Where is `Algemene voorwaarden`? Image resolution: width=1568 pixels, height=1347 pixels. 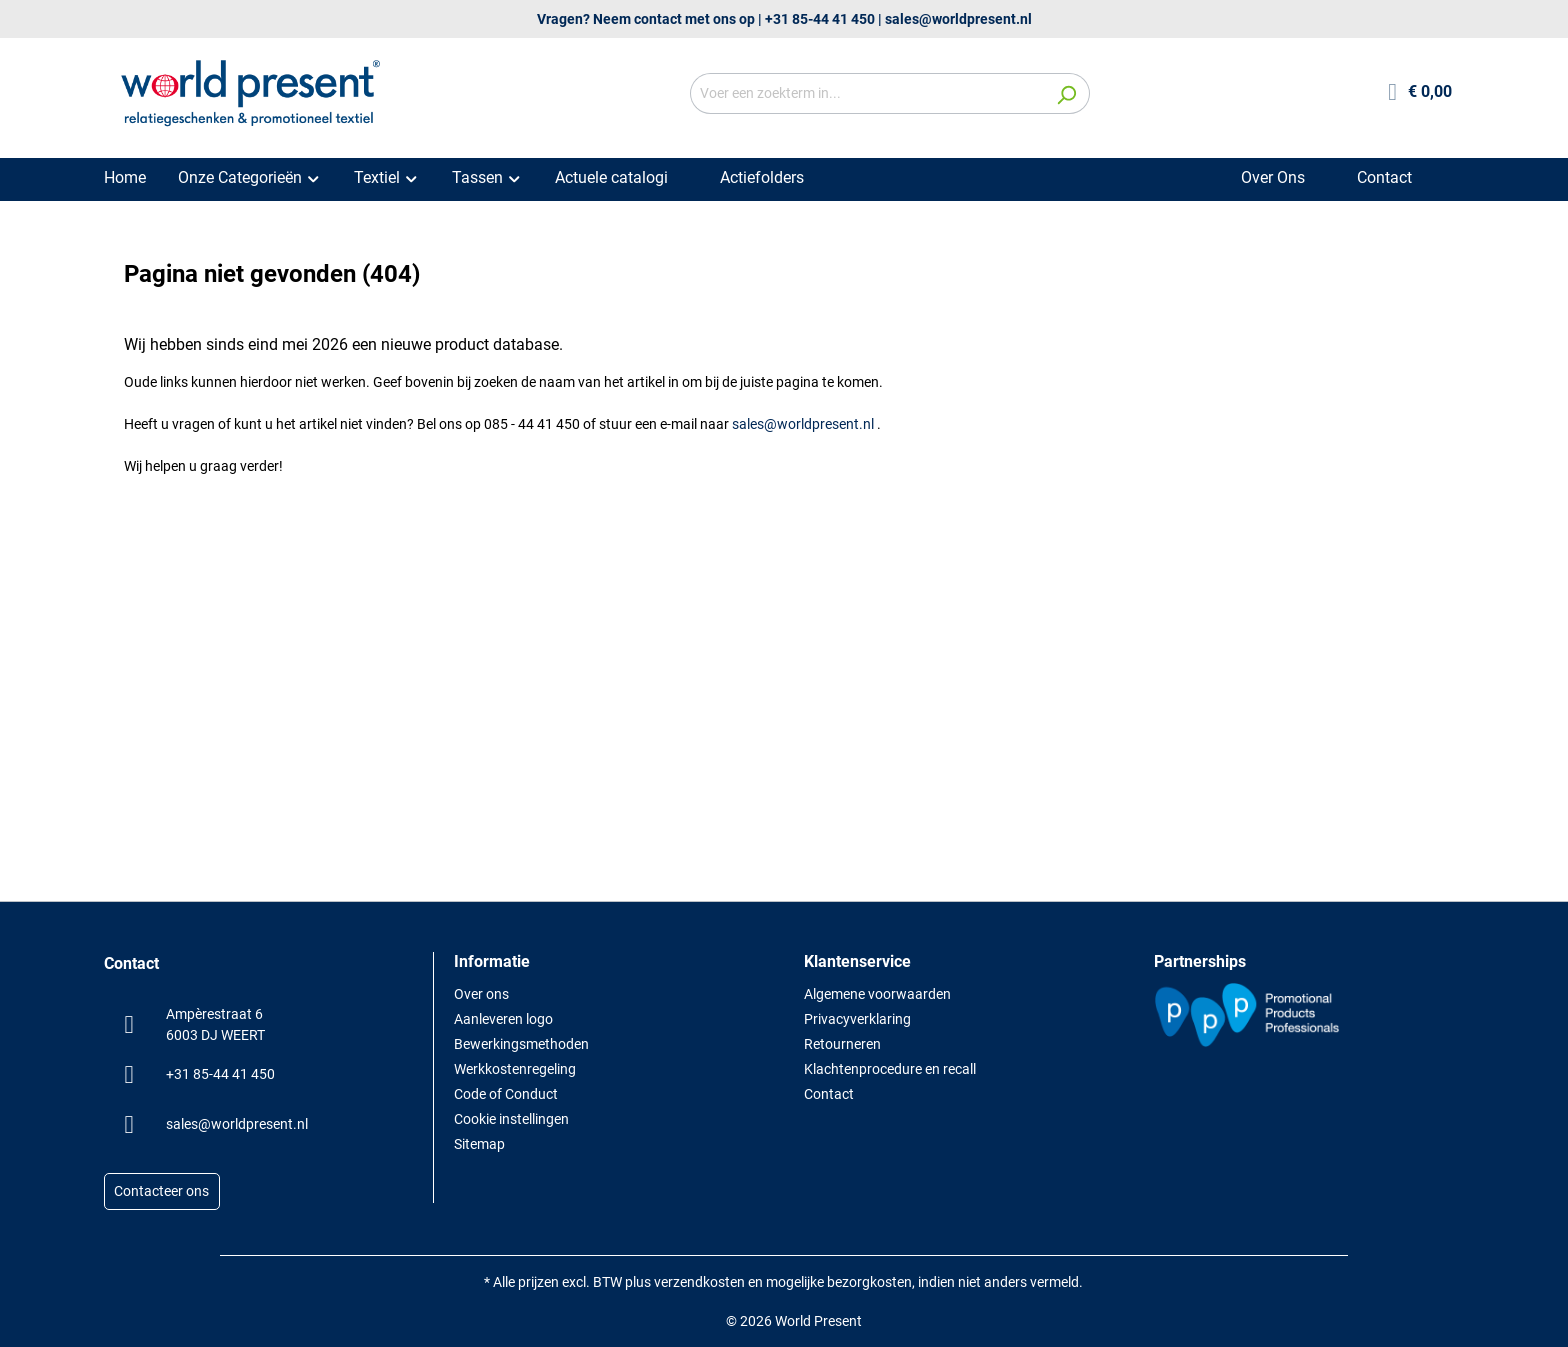
Algemene voorwaarden is located at coordinates (877, 994).